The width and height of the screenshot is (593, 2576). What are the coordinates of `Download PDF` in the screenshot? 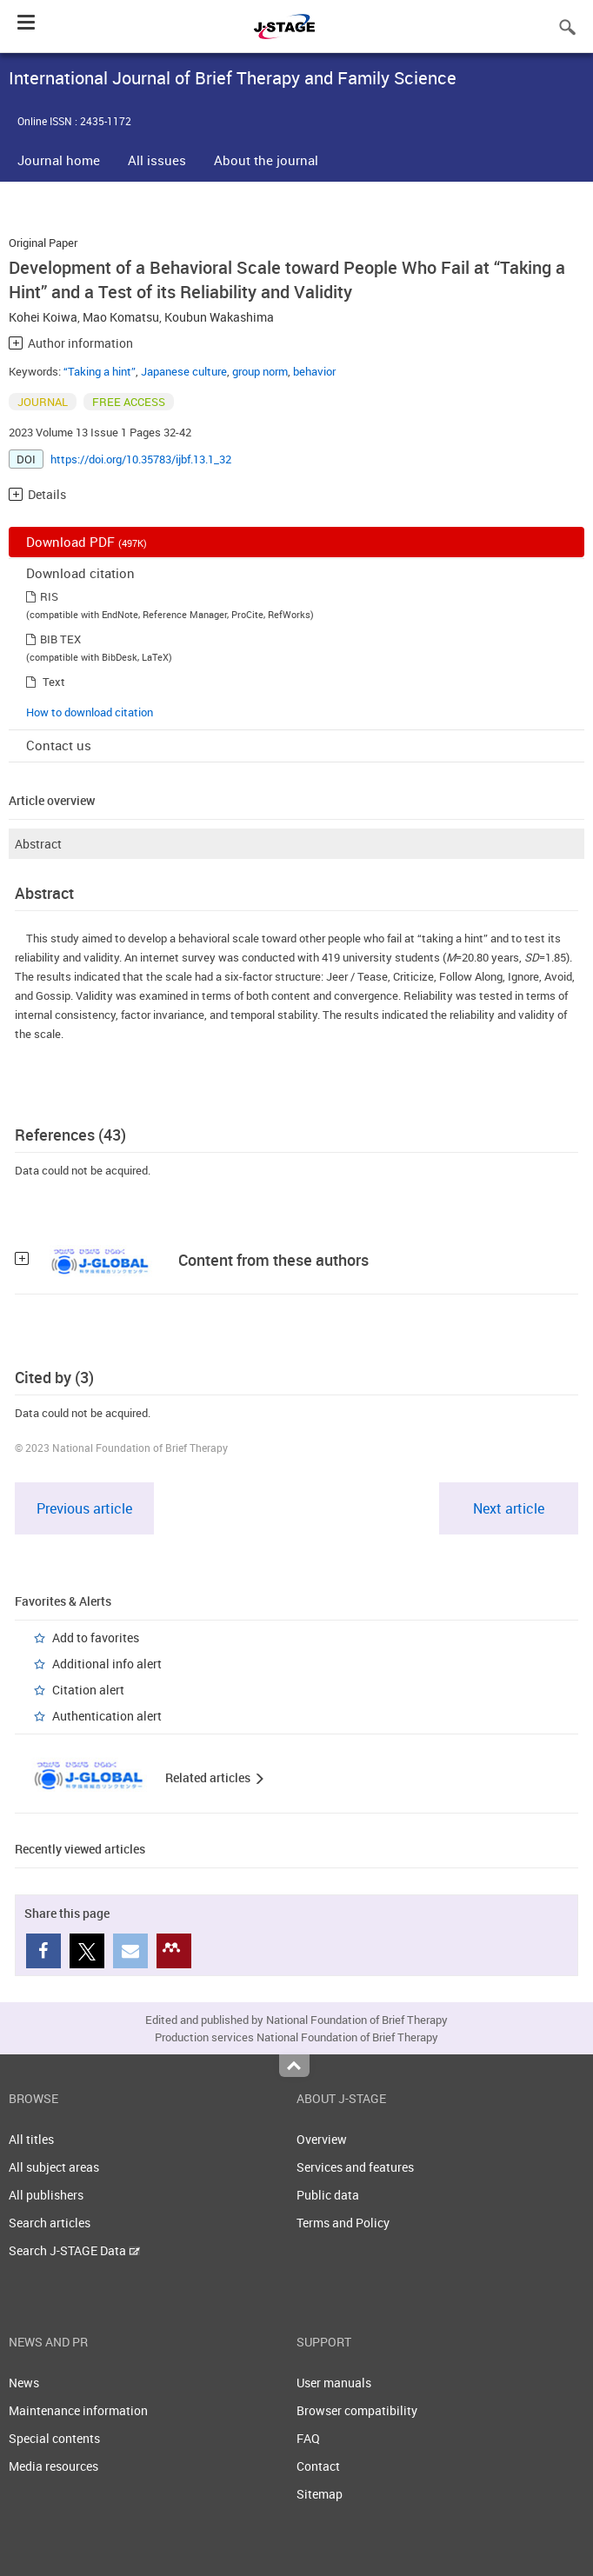 It's located at (86, 541).